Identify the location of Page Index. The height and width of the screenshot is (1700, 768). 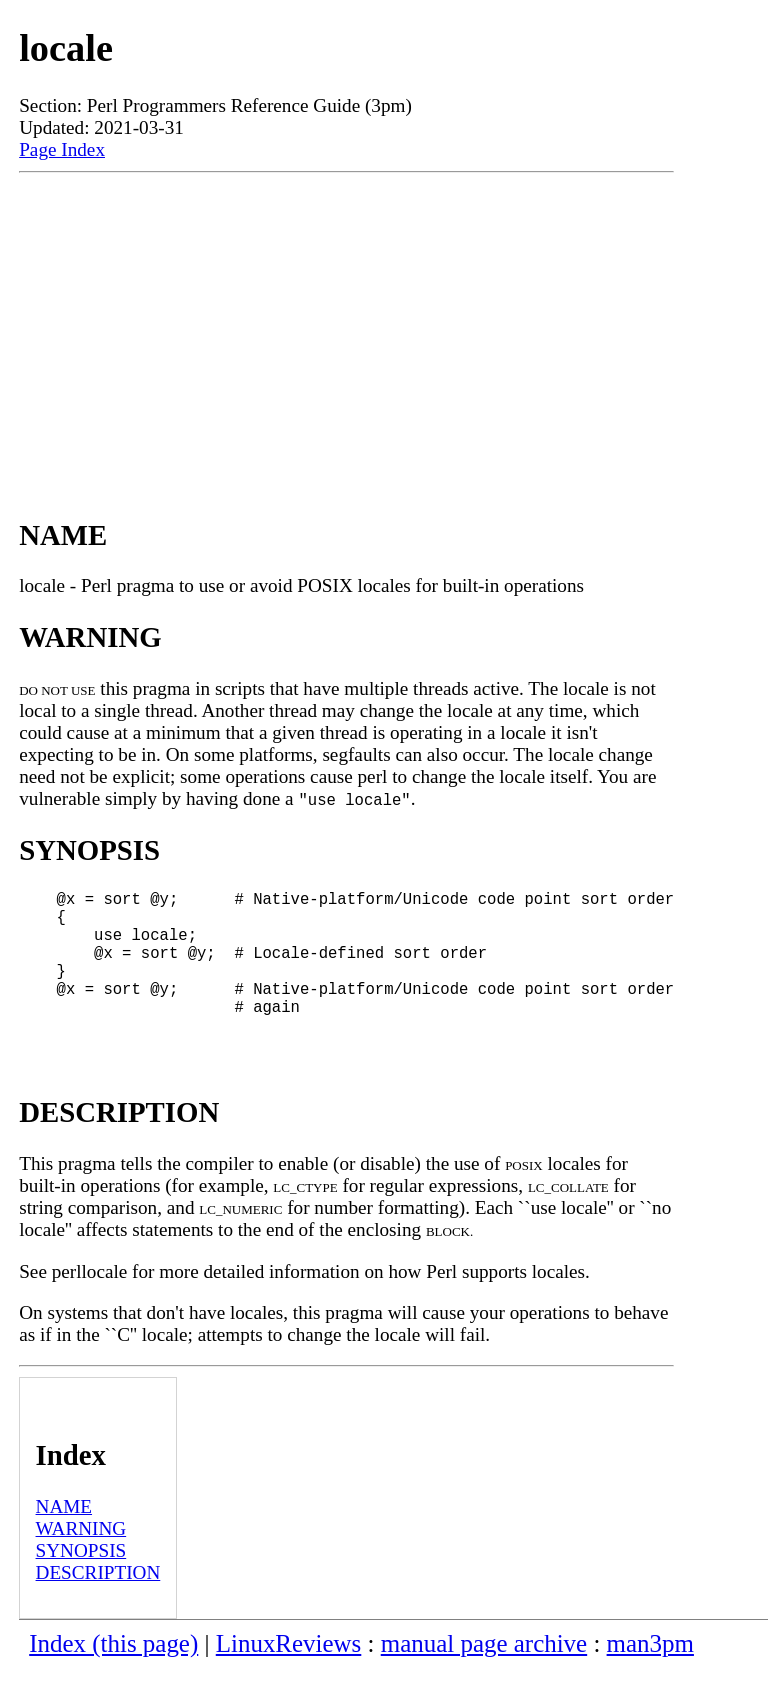
(62, 149).